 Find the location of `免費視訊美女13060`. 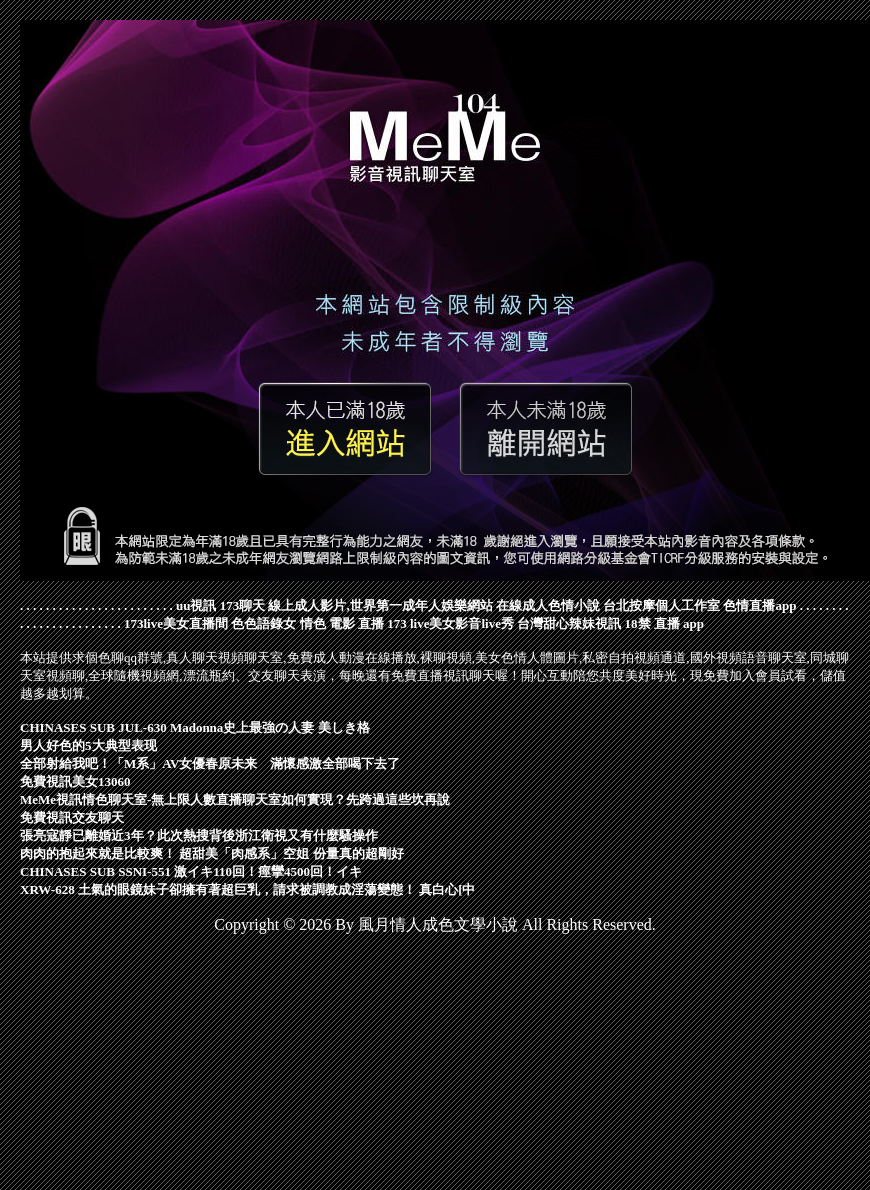

免費視訊美女13060 is located at coordinates (75, 781).